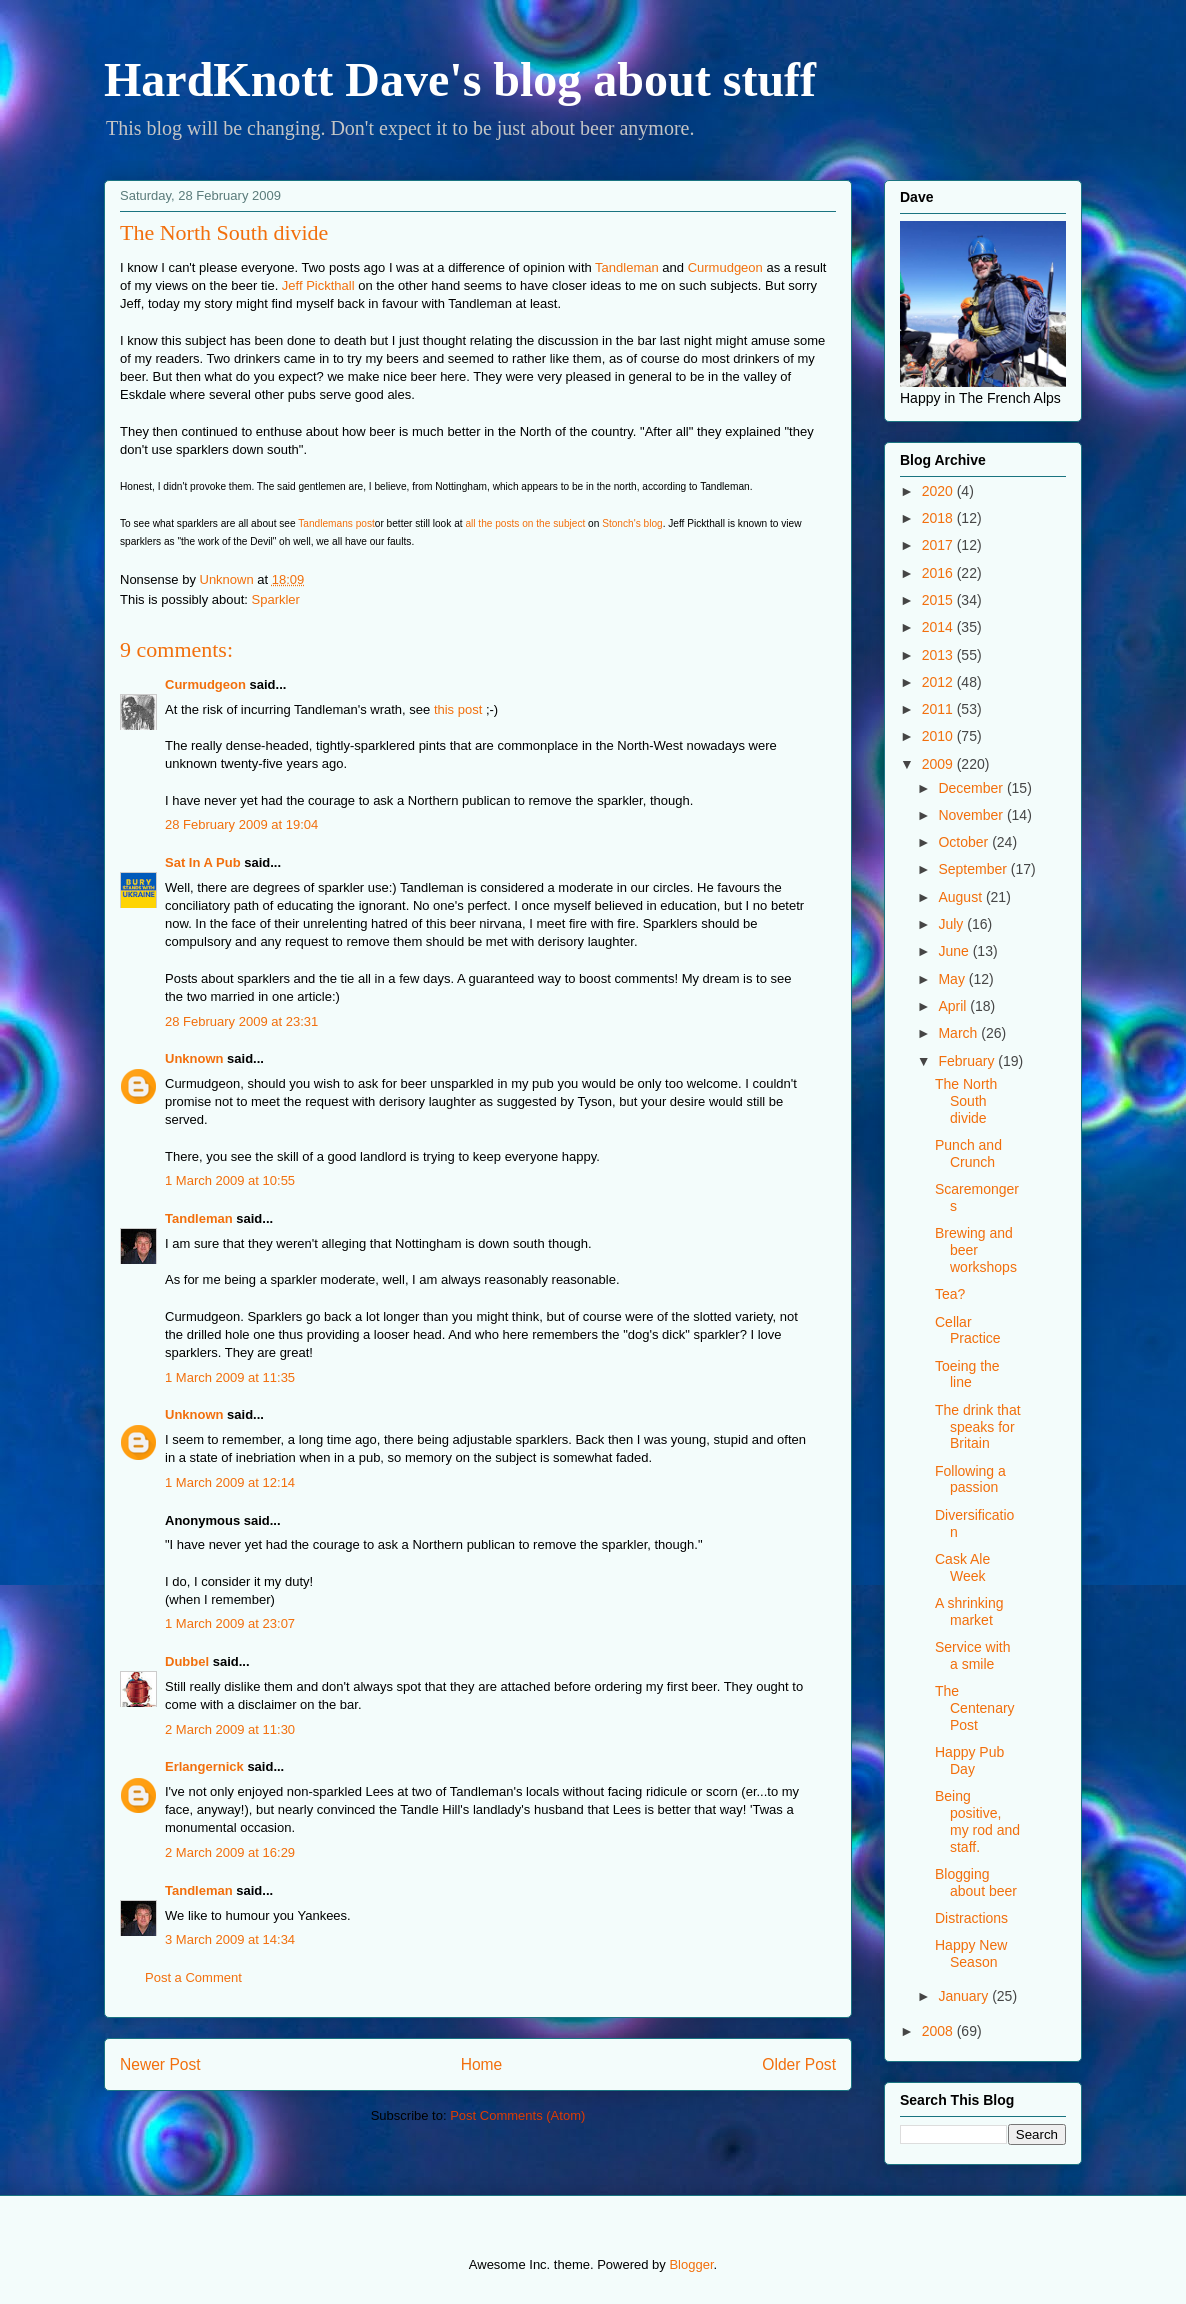 This screenshot has height=2304, width=1186. What do you see at coordinates (968, 1153) in the screenshot?
I see `Punch and Crunch` at bounding box center [968, 1153].